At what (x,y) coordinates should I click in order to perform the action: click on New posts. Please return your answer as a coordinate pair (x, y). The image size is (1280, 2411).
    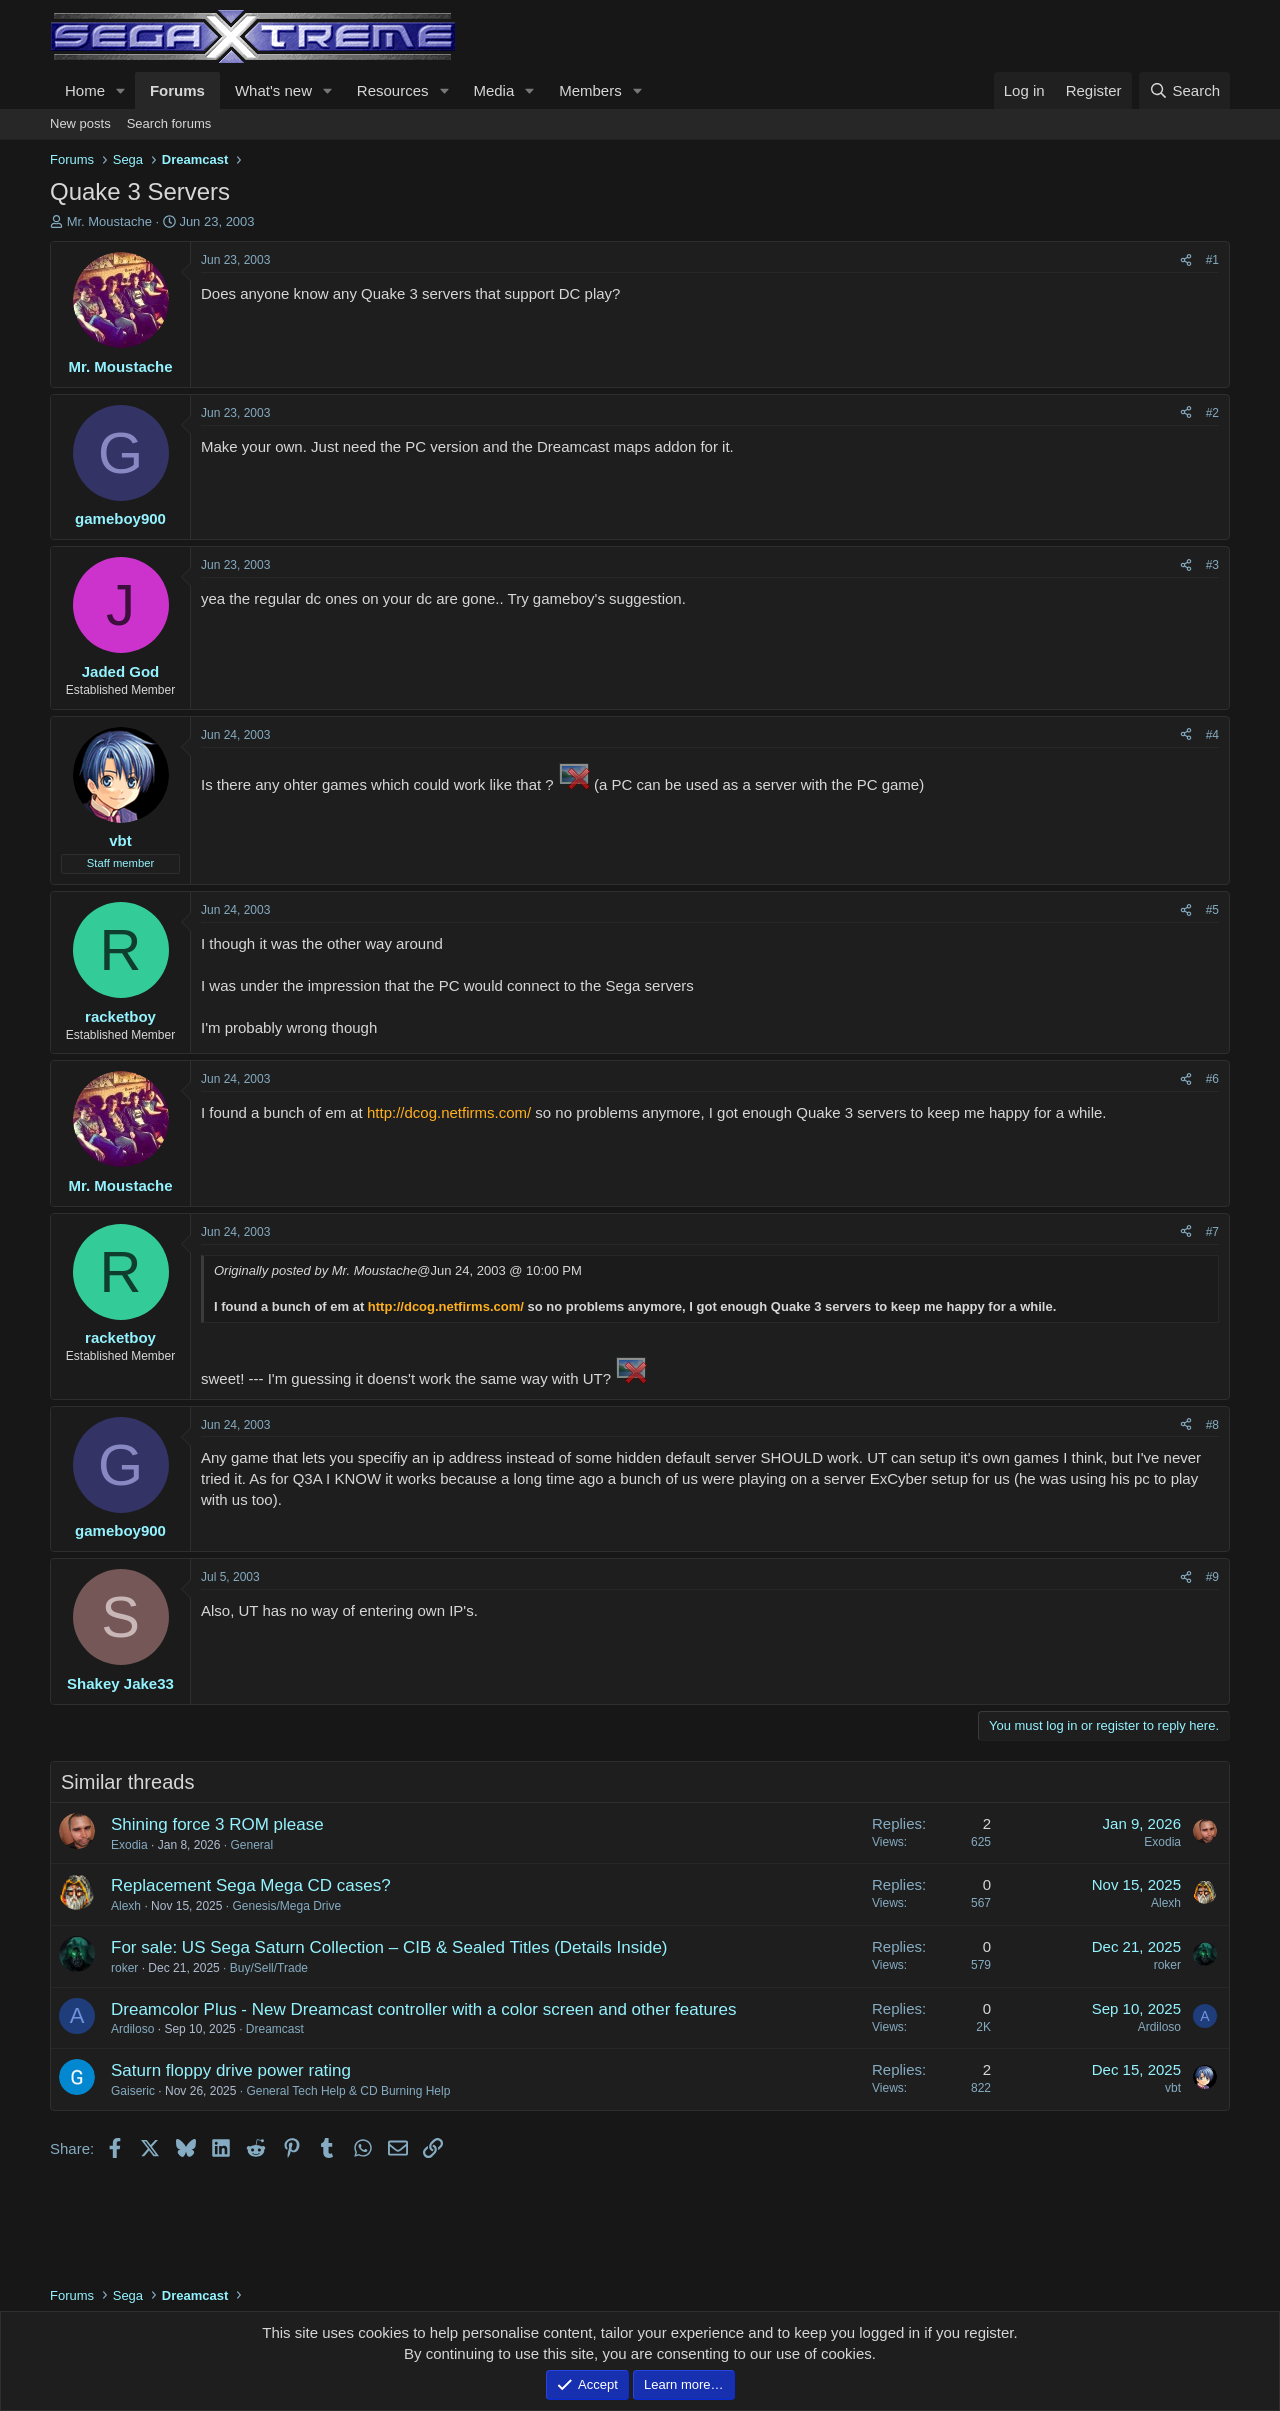
    Looking at the image, I should click on (80, 123).